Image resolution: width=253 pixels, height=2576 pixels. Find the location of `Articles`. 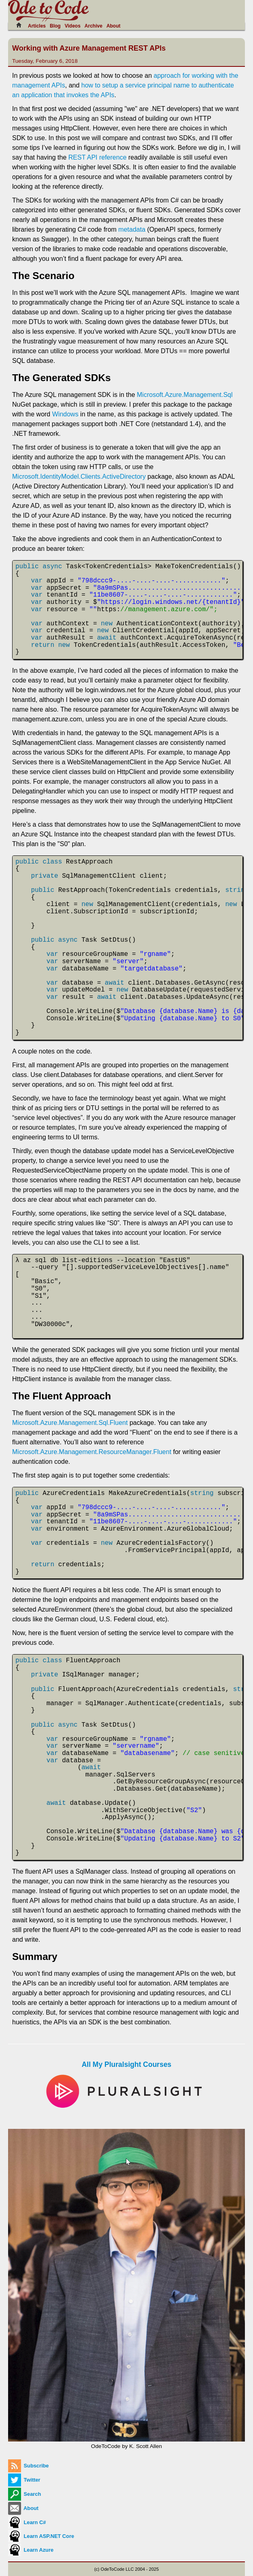

Articles is located at coordinates (37, 26).